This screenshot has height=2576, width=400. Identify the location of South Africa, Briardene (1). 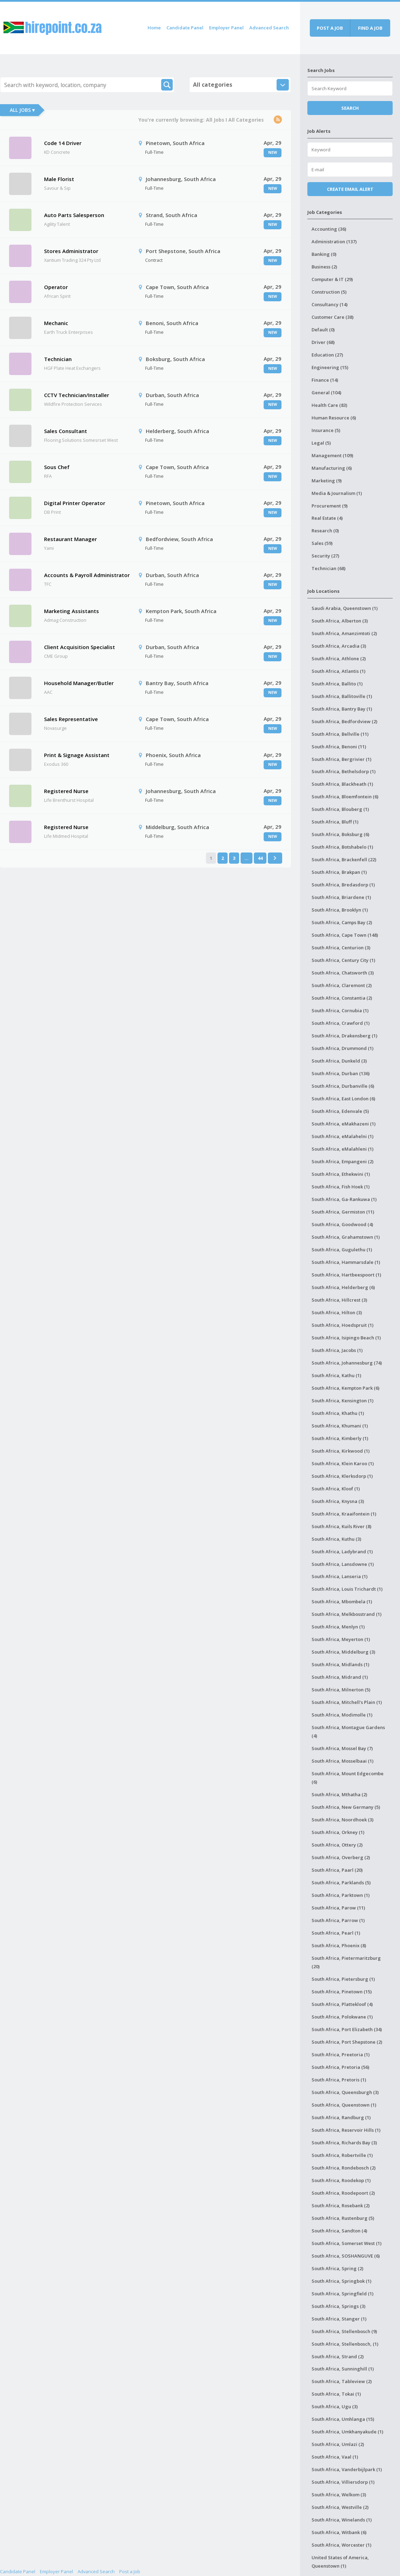
(341, 897).